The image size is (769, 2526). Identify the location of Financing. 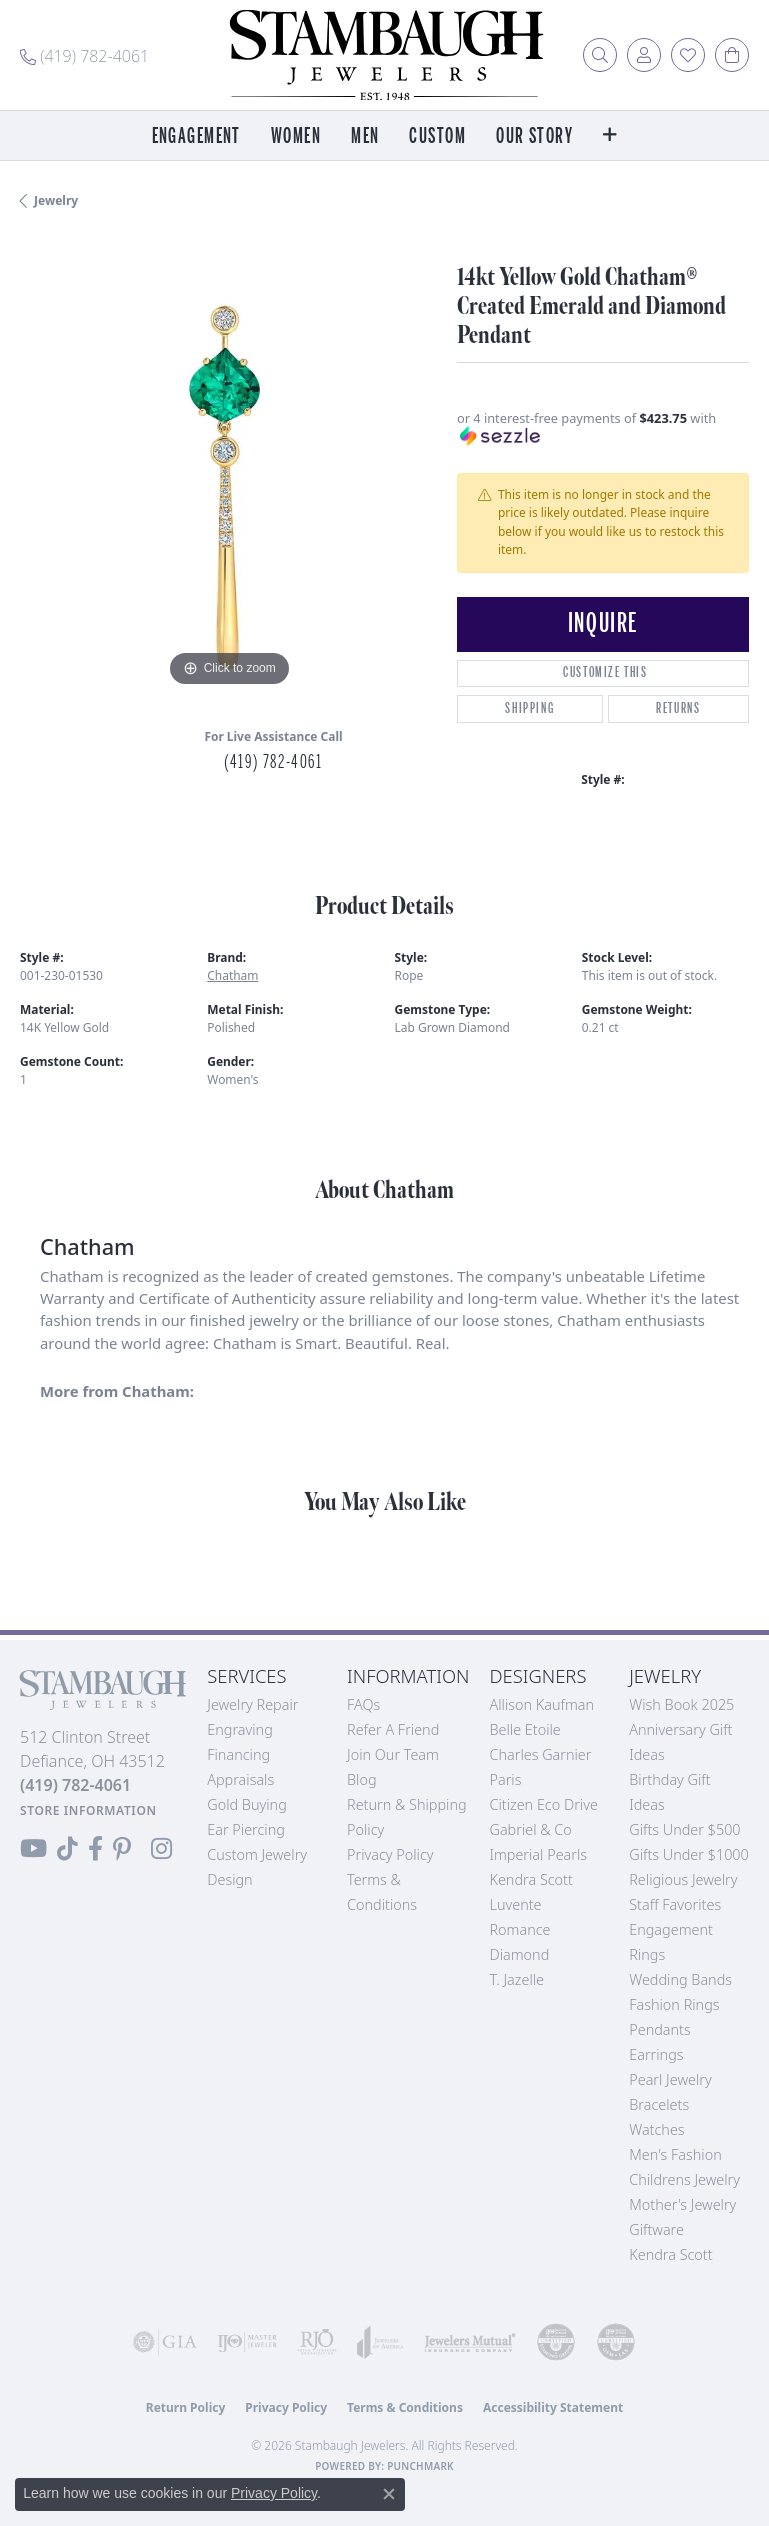
(238, 1754).